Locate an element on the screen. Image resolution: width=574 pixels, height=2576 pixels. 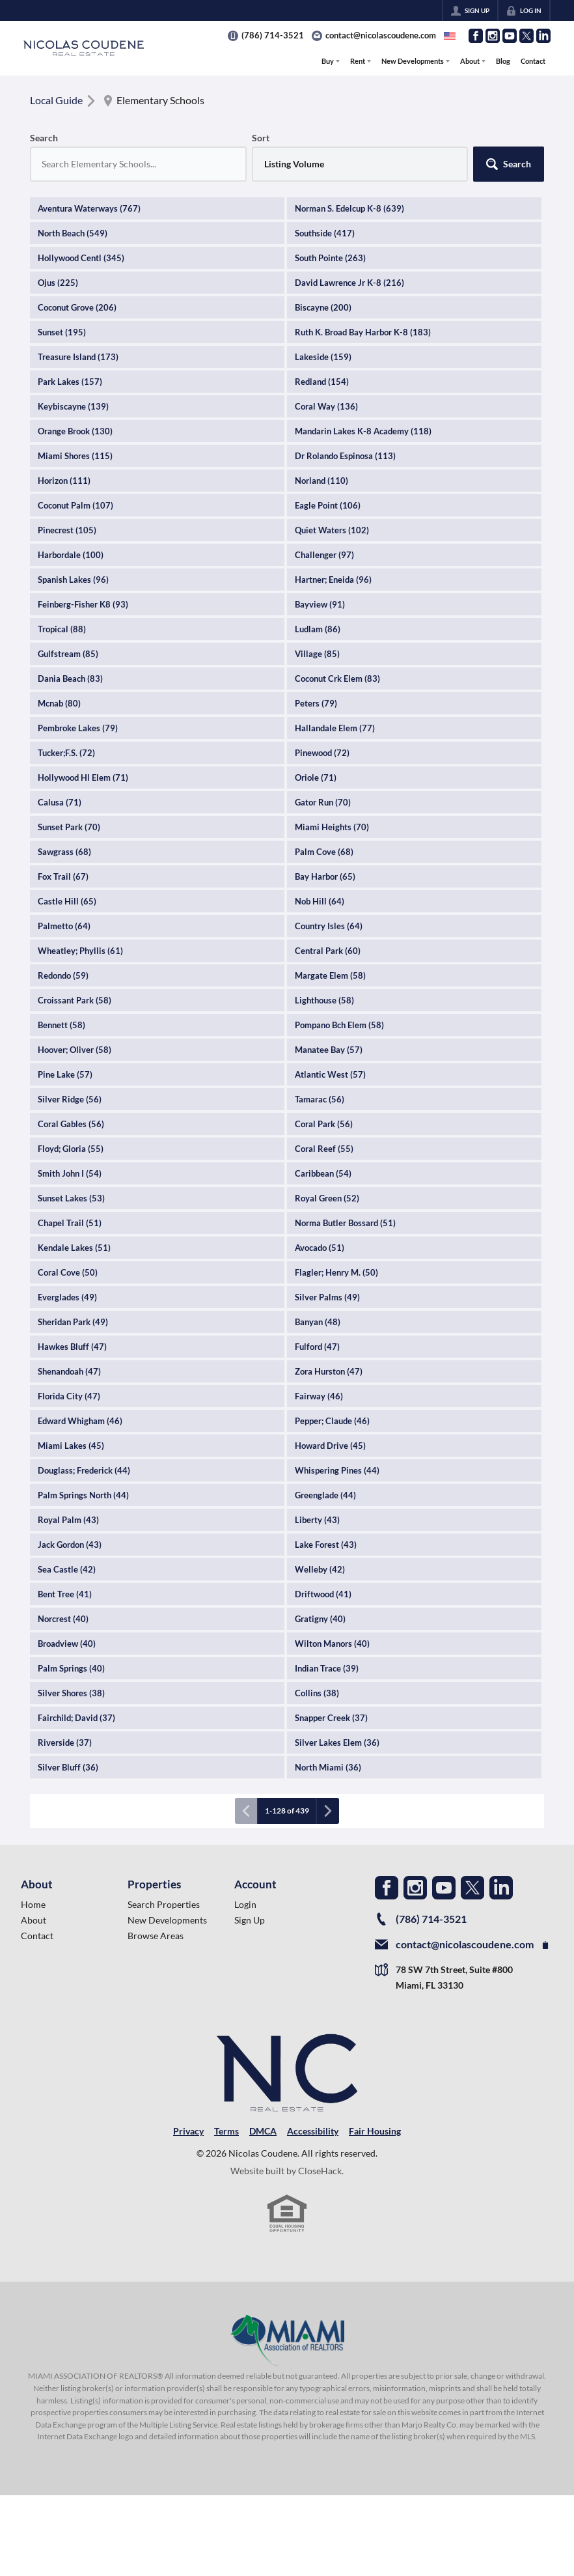
Wheatley; Phyllis (61) is located at coordinates (80, 950).